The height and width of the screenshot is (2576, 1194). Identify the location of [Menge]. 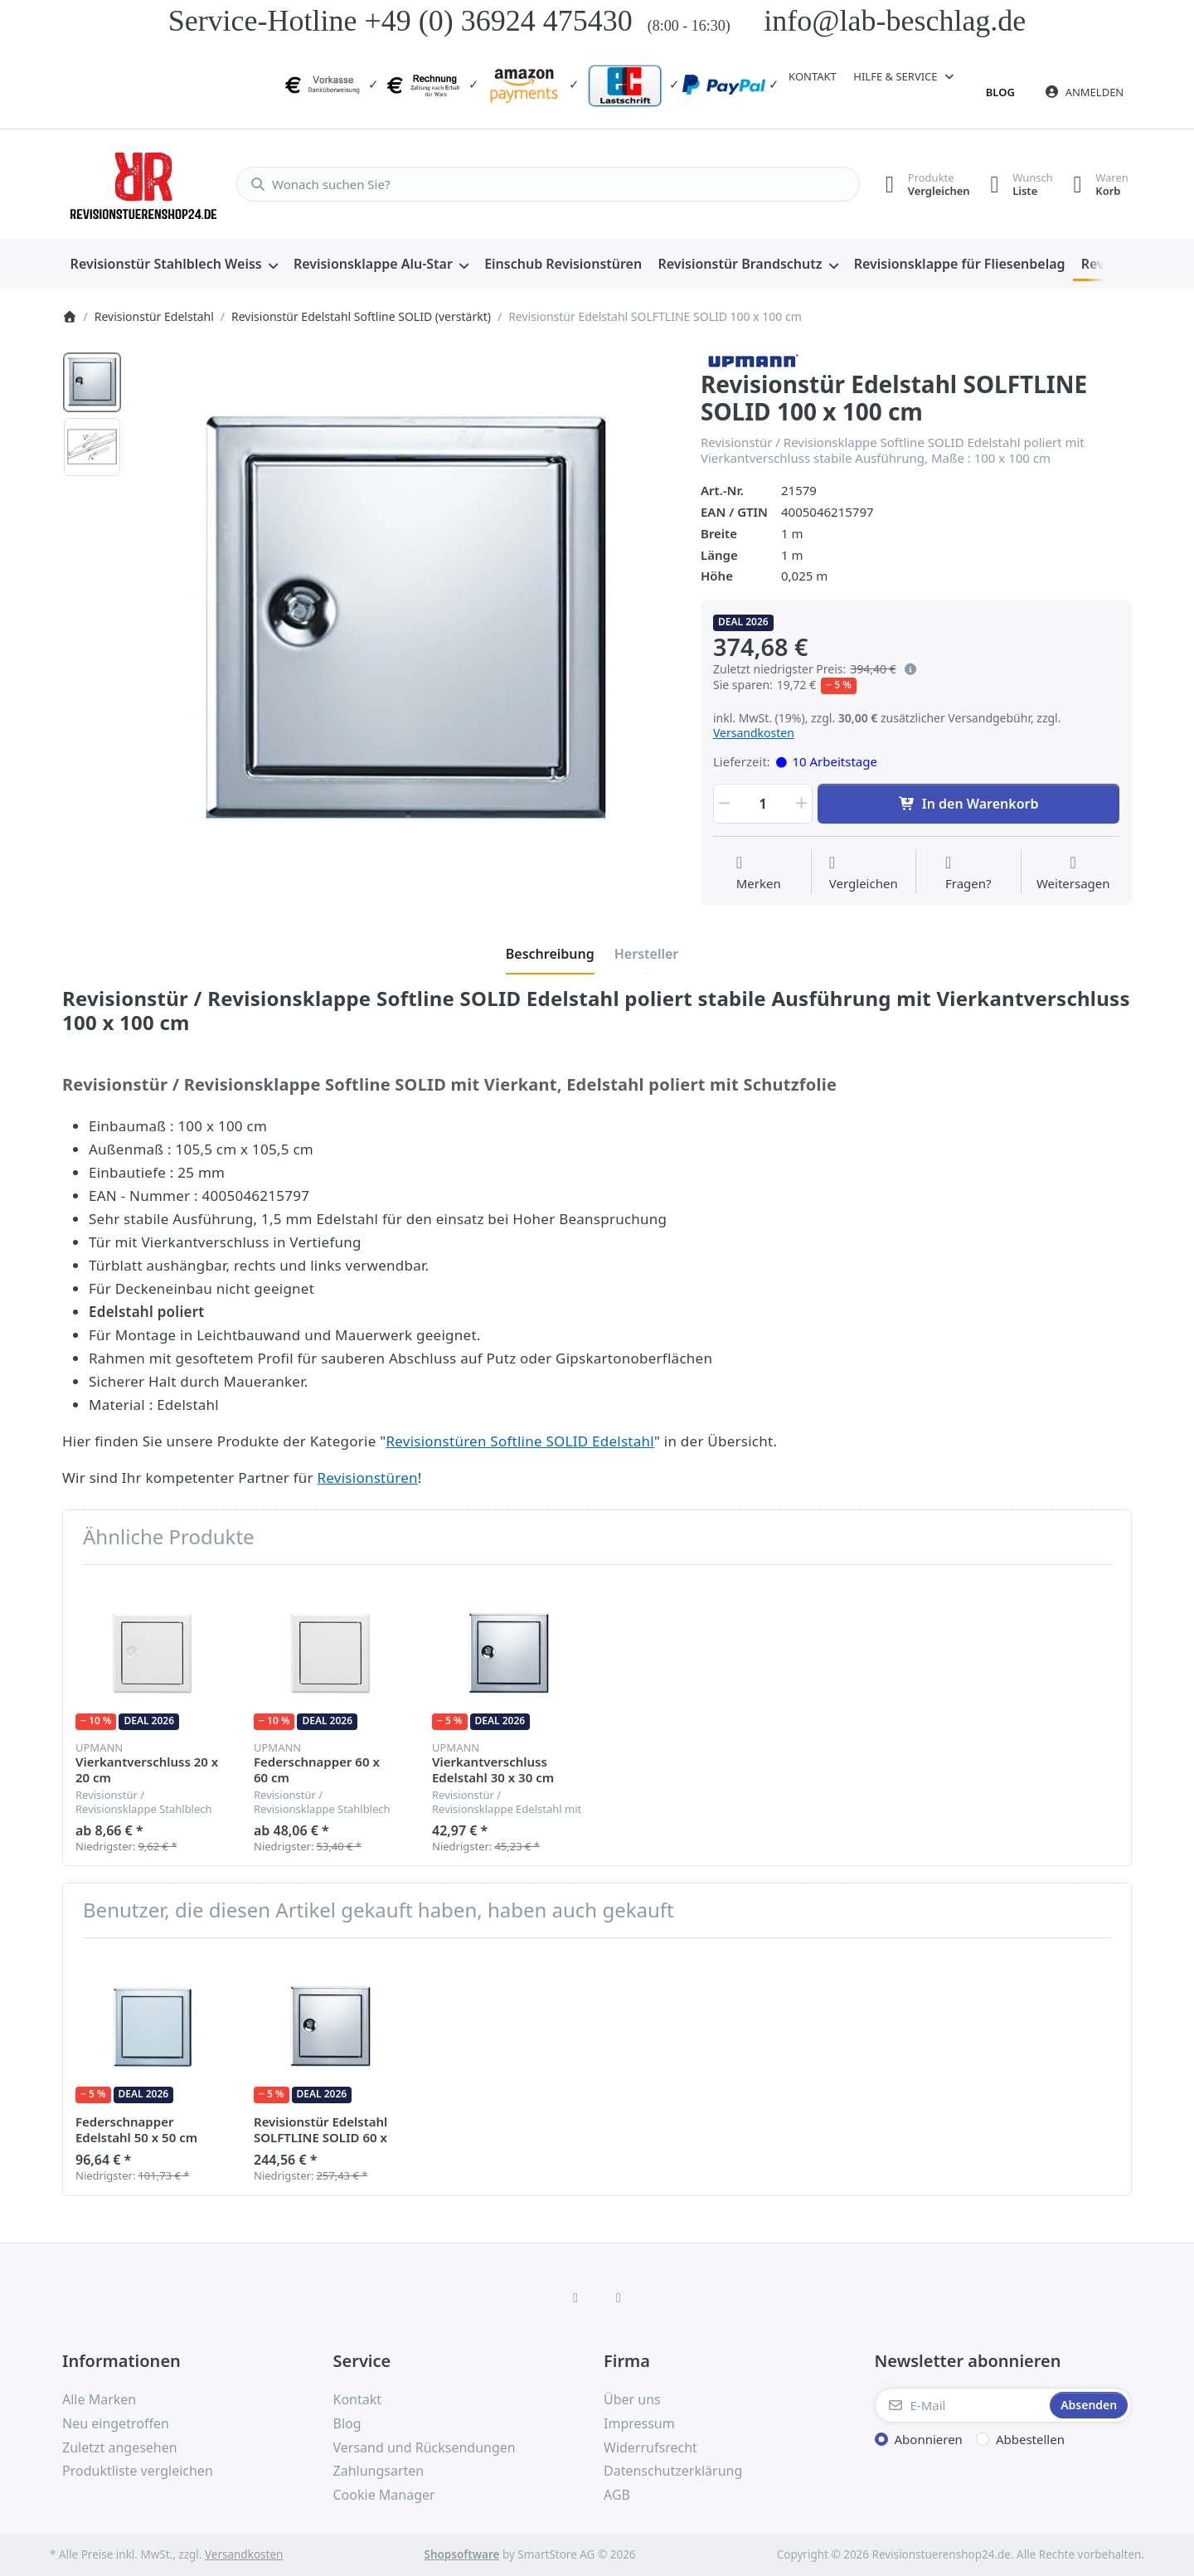
(763, 804).